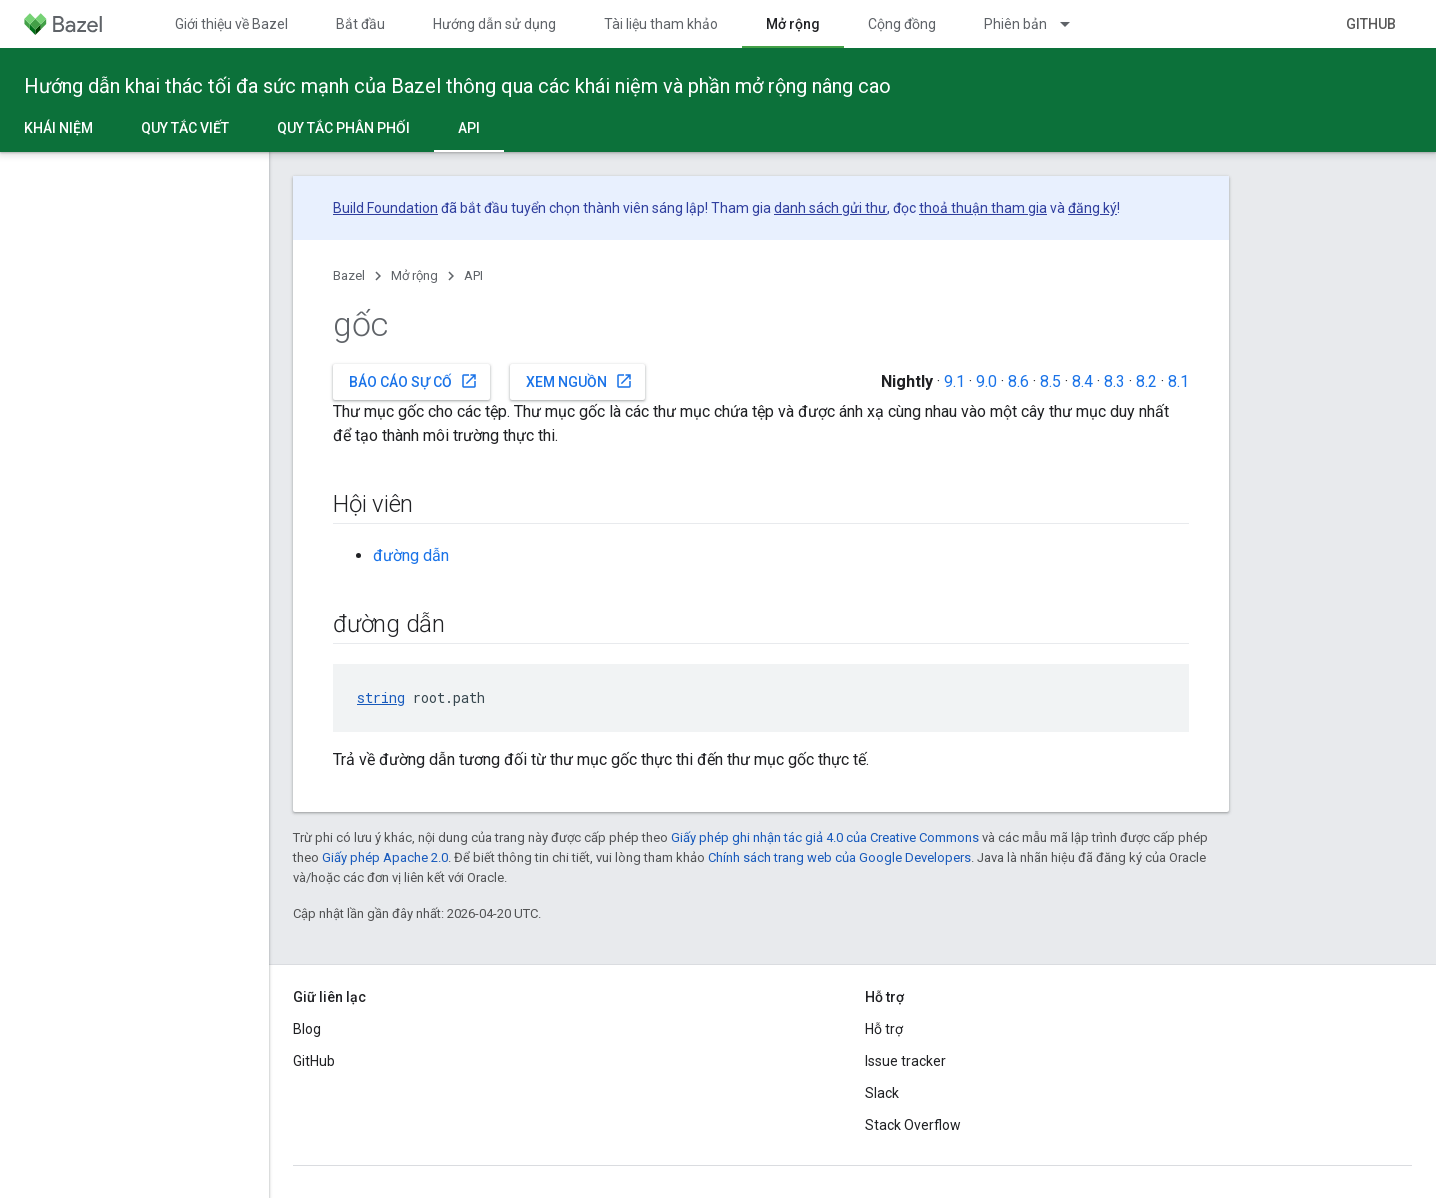 This screenshot has height=1198, width=1436. I want to click on Build Foundation, so click(385, 208).